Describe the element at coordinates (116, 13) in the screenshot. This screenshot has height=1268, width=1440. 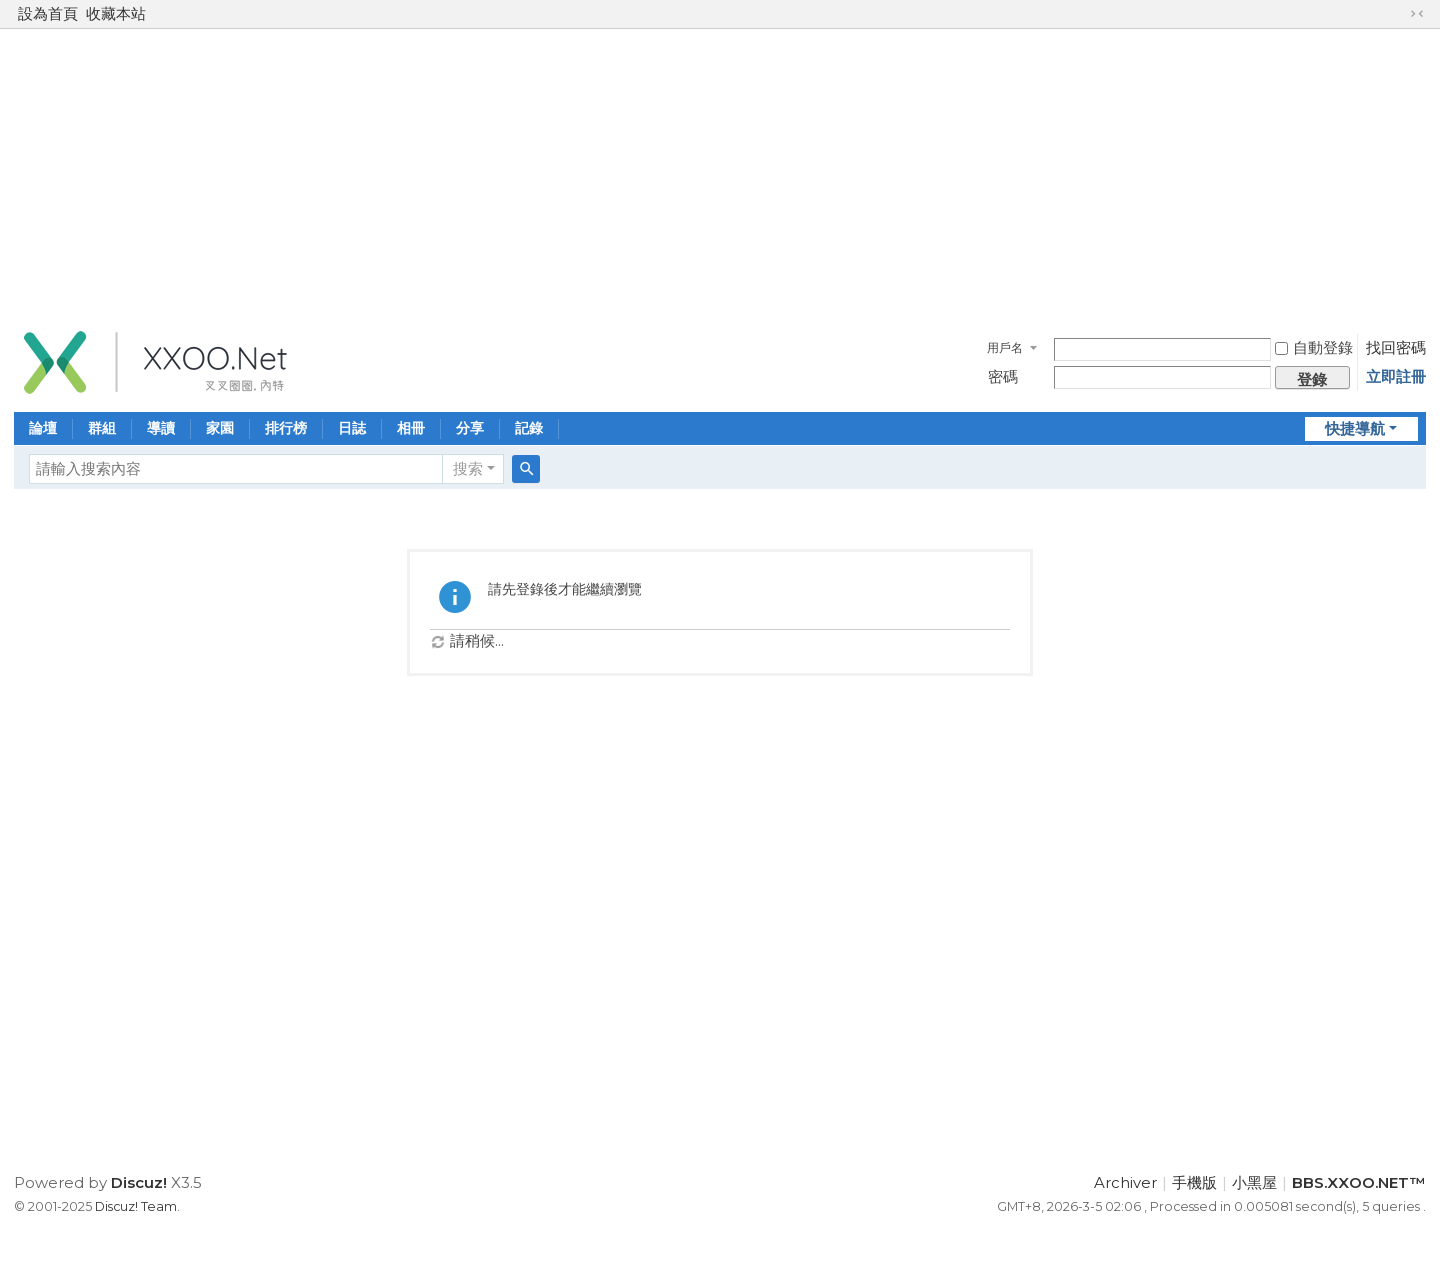
I see `收藏本站` at that location.